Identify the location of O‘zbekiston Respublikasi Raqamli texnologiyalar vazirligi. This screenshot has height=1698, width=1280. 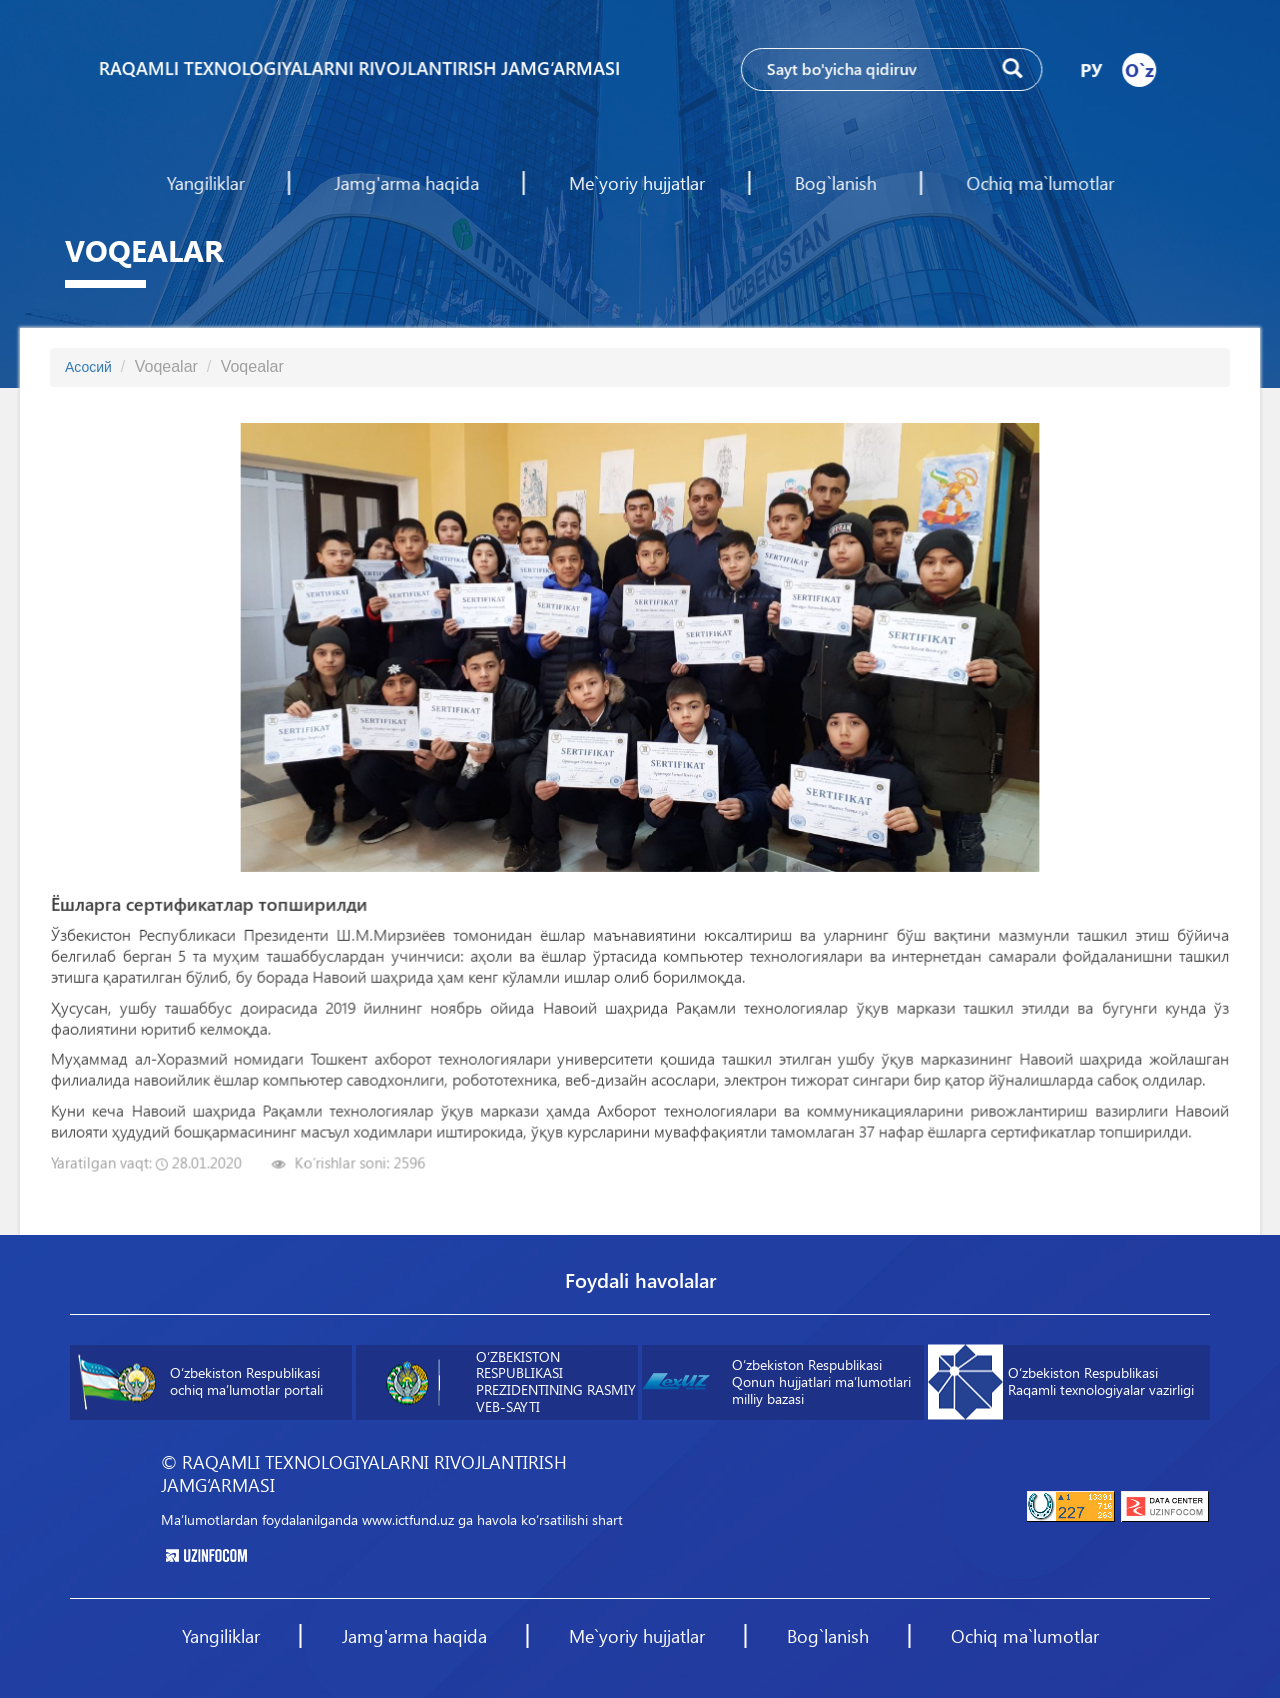
(1061, 1382).